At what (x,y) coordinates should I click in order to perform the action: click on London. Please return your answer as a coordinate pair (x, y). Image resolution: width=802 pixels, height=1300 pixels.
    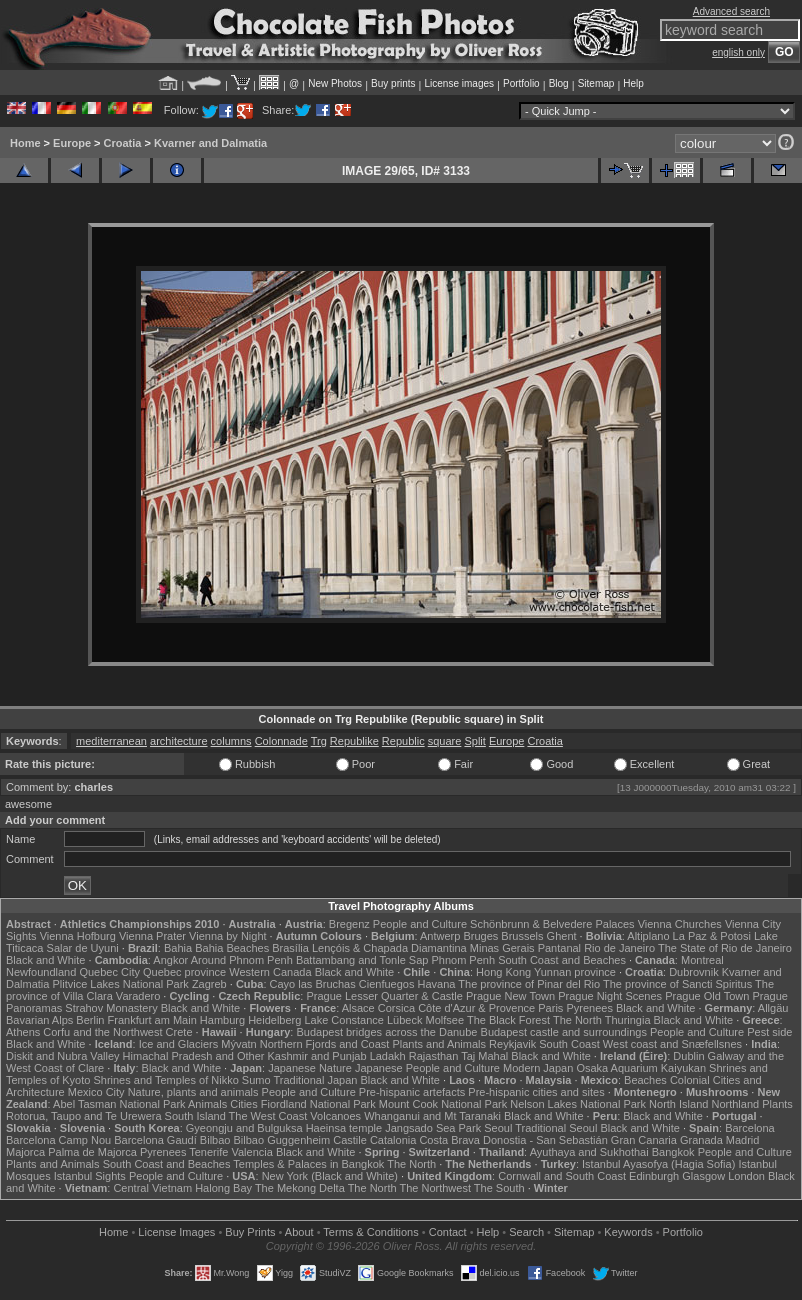
    Looking at the image, I should click on (746, 1176).